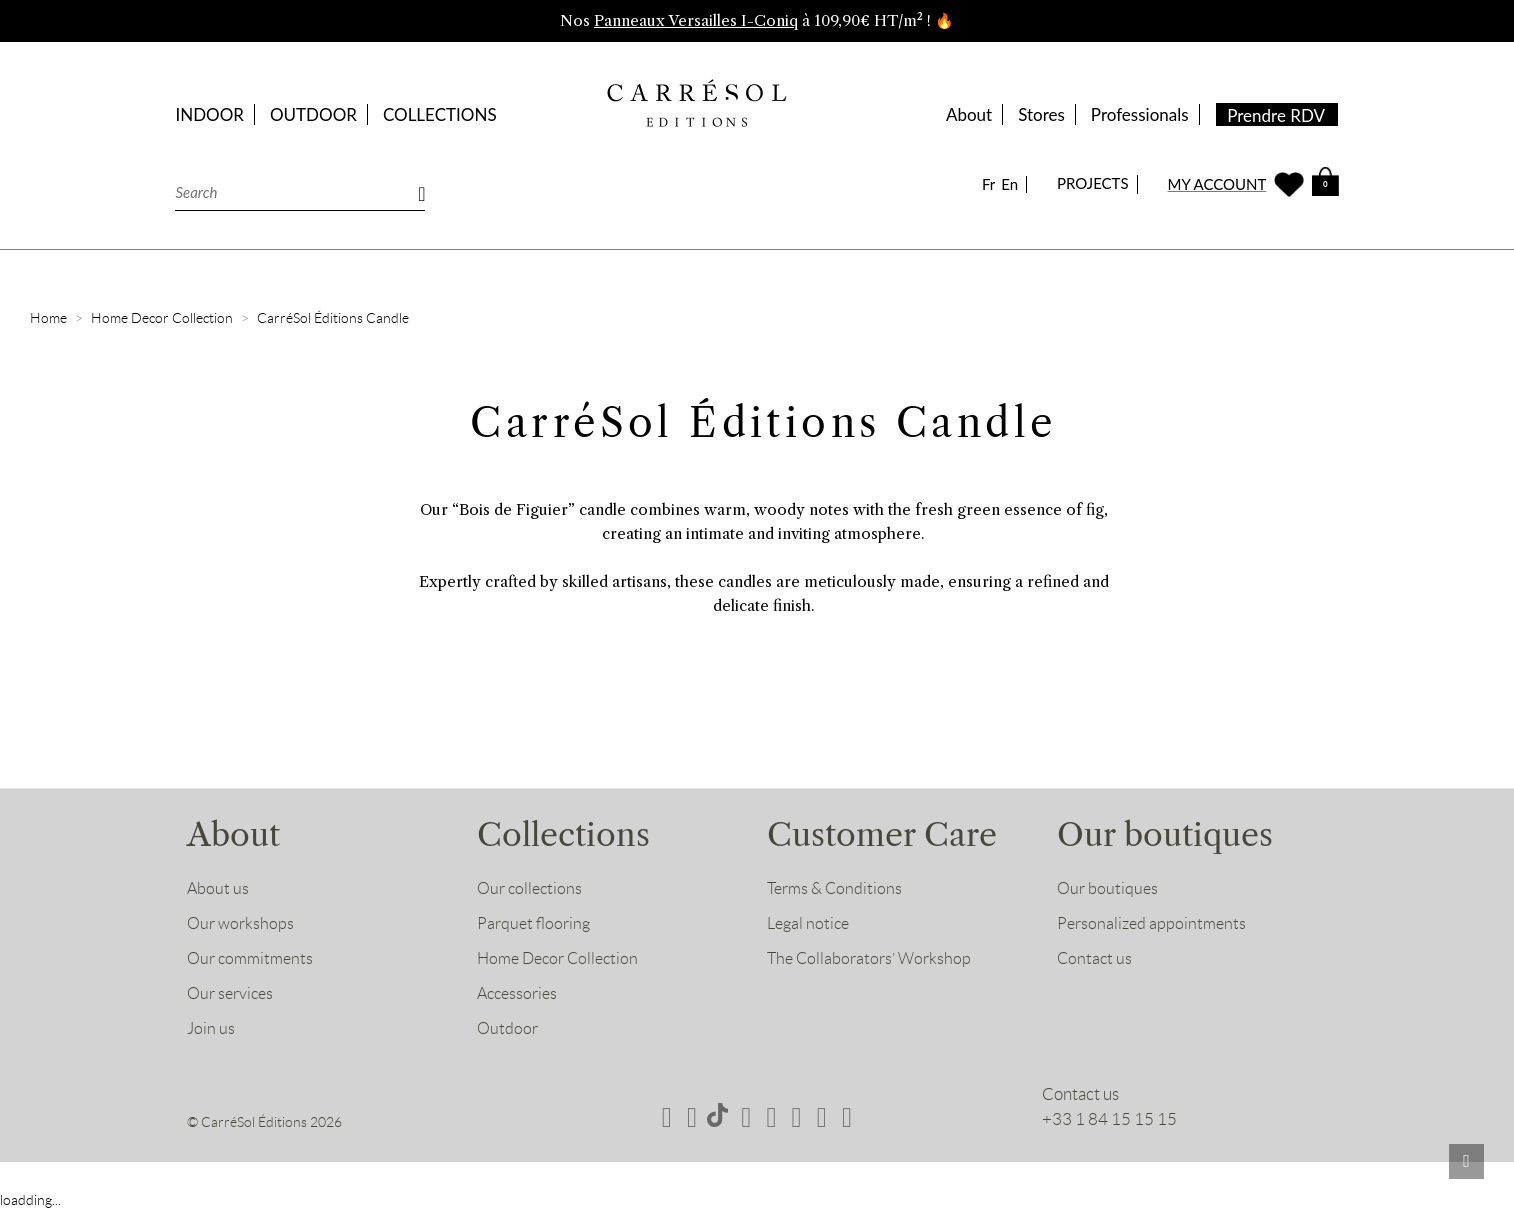  Describe the element at coordinates (837, 888) in the screenshot. I see `Terms & Conditions` at that location.